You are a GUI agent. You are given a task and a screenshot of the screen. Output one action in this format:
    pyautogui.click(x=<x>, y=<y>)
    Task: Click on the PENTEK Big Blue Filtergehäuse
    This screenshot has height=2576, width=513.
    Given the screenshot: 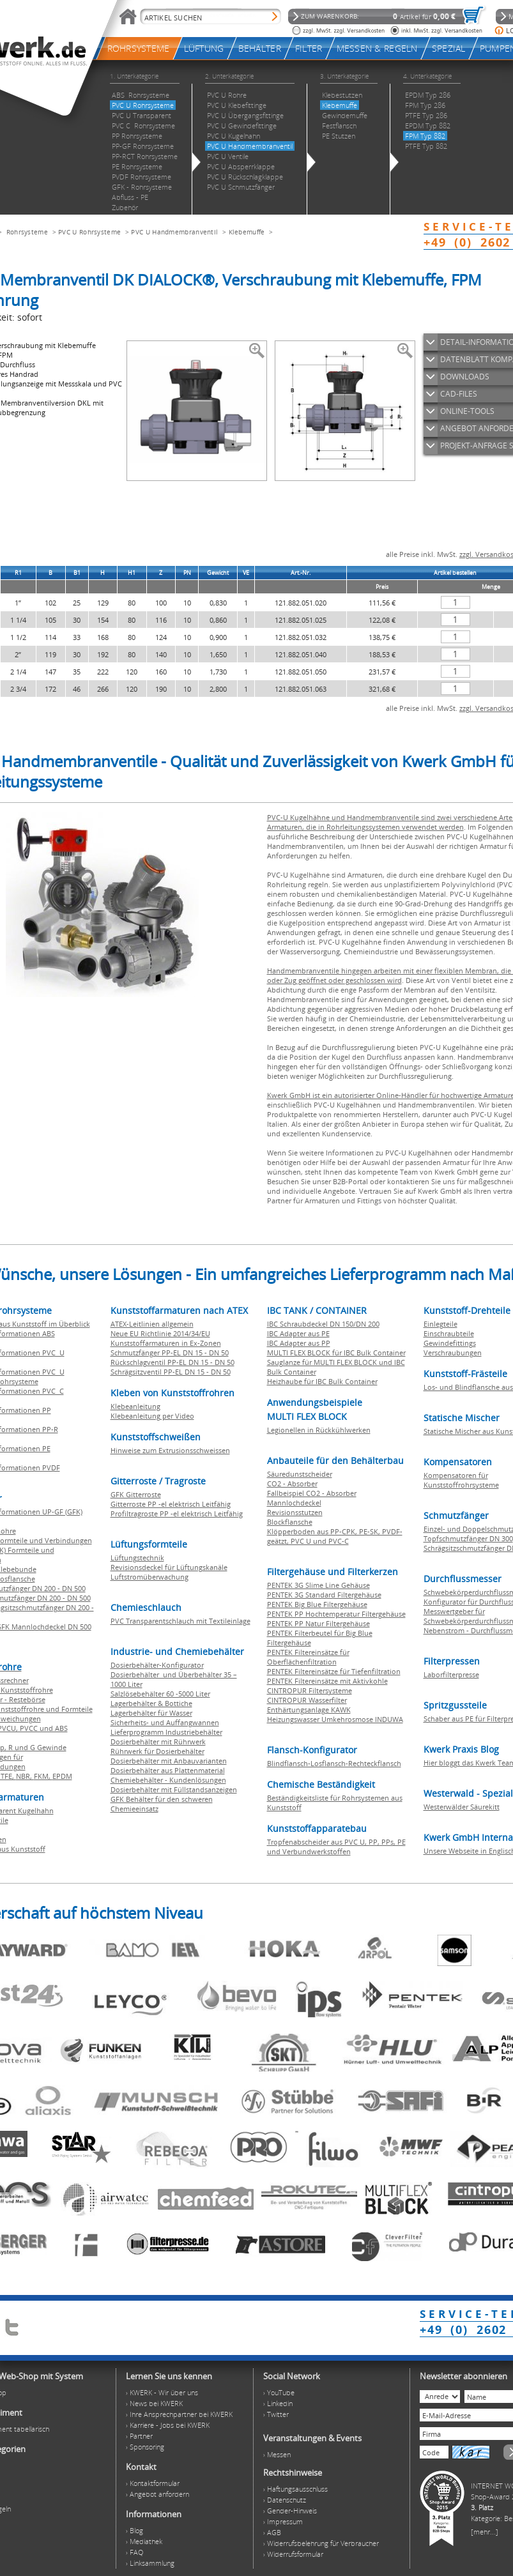 What is the action you would take?
    pyautogui.click(x=317, y=1604)
    